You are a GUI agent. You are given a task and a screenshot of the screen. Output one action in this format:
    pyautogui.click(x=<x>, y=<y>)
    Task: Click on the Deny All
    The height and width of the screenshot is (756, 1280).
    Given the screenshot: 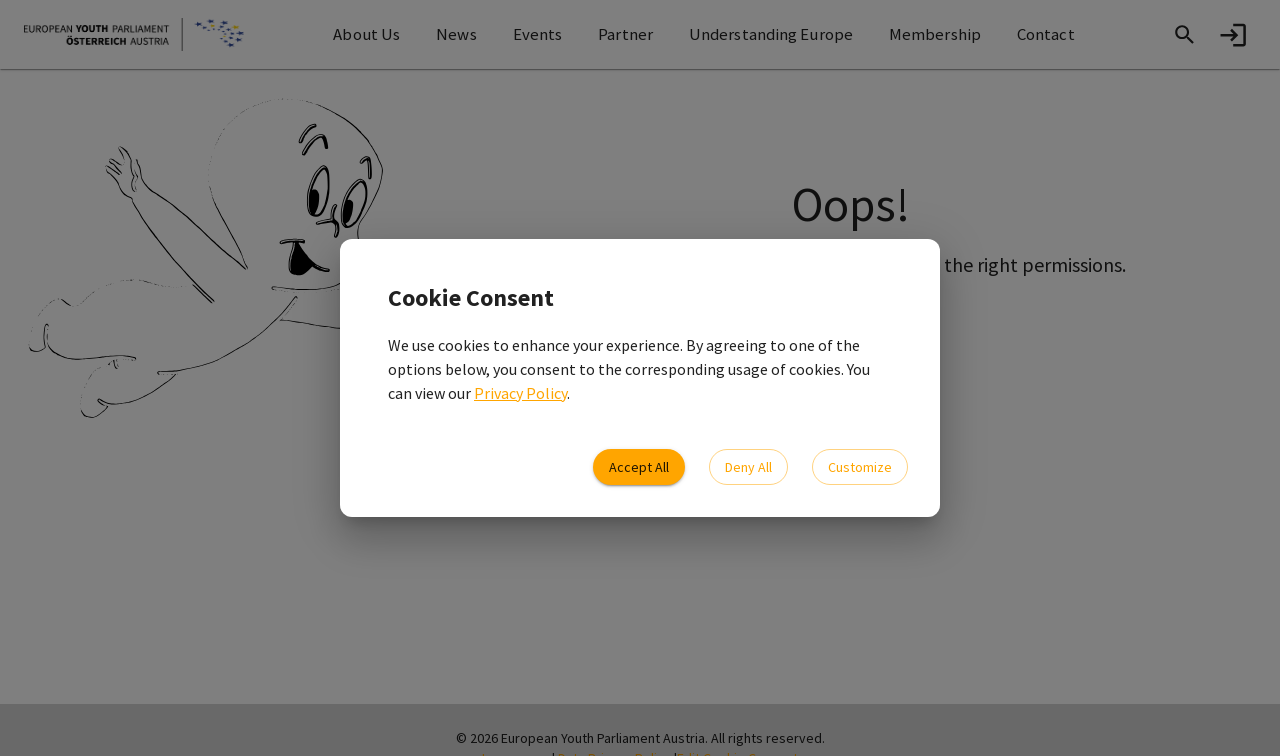 What is the action you would take?
    pyautogui.click(x=748, y=467)
    